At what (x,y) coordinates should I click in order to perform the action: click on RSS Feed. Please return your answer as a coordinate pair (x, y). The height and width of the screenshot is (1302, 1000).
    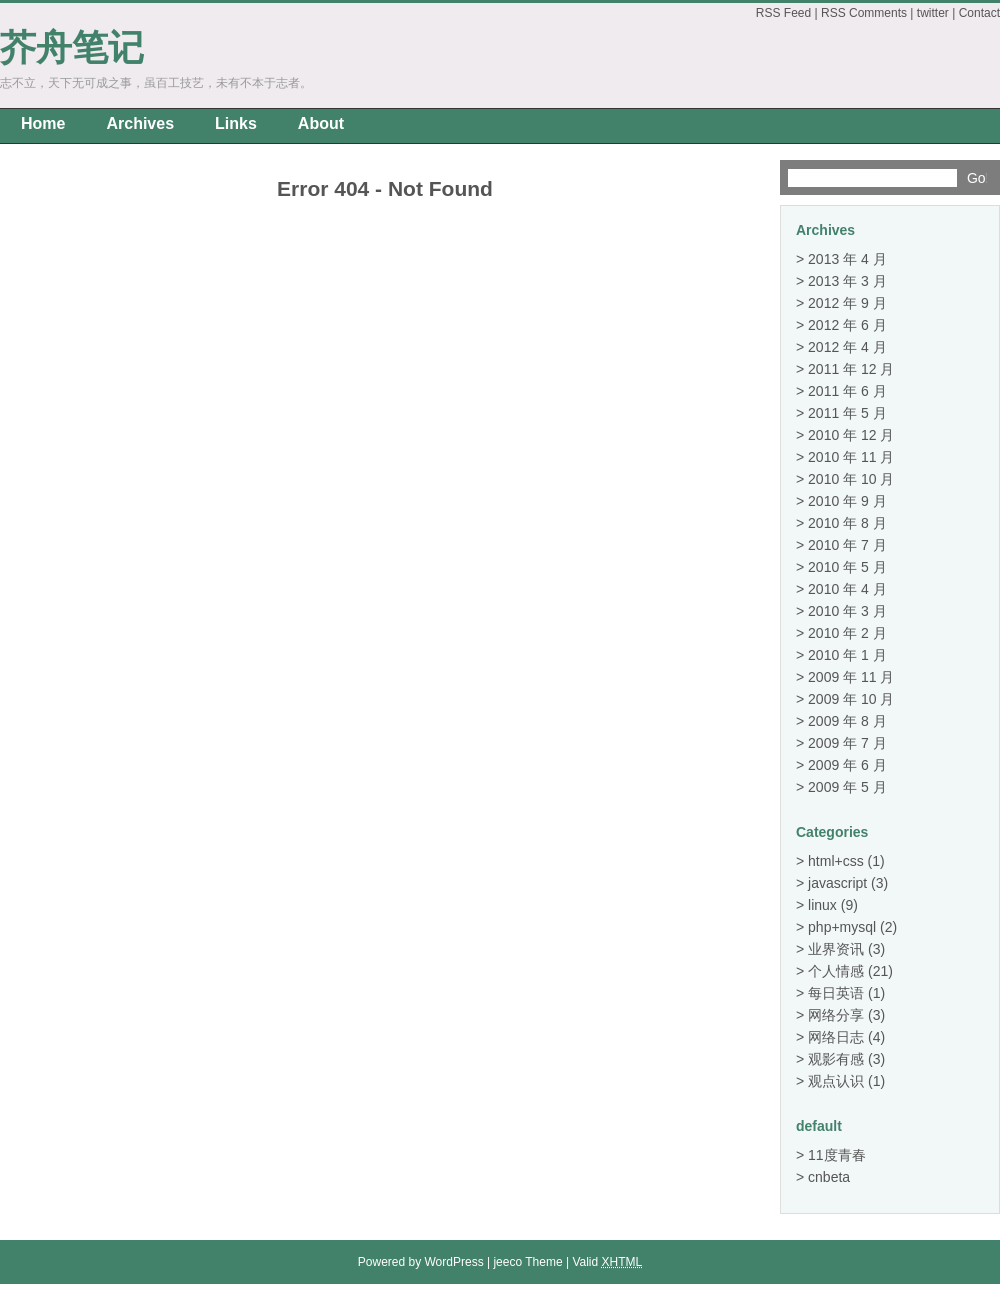
    Looking at the image, I should click on (783, 13).